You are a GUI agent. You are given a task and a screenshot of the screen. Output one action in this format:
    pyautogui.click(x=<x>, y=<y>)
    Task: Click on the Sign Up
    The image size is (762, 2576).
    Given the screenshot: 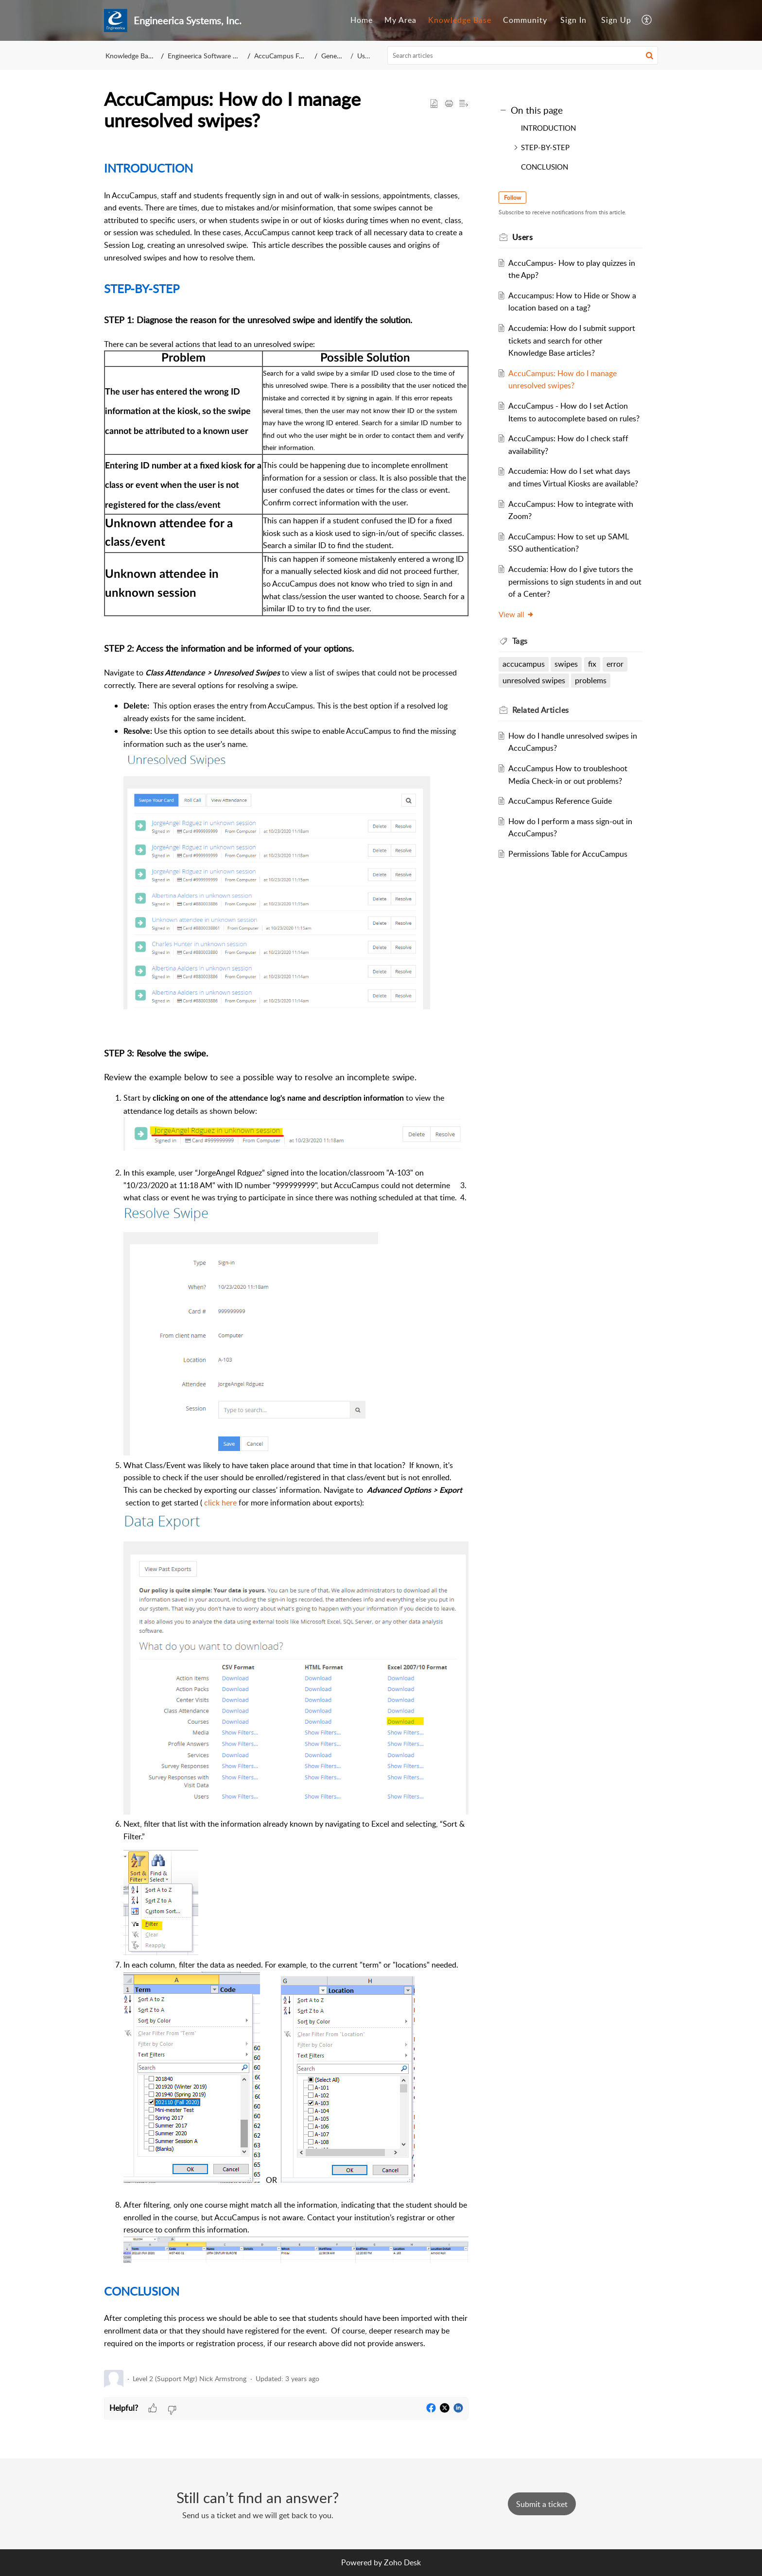 What is the action you would take?
    pyautogui.click(x=616, y=20)
    